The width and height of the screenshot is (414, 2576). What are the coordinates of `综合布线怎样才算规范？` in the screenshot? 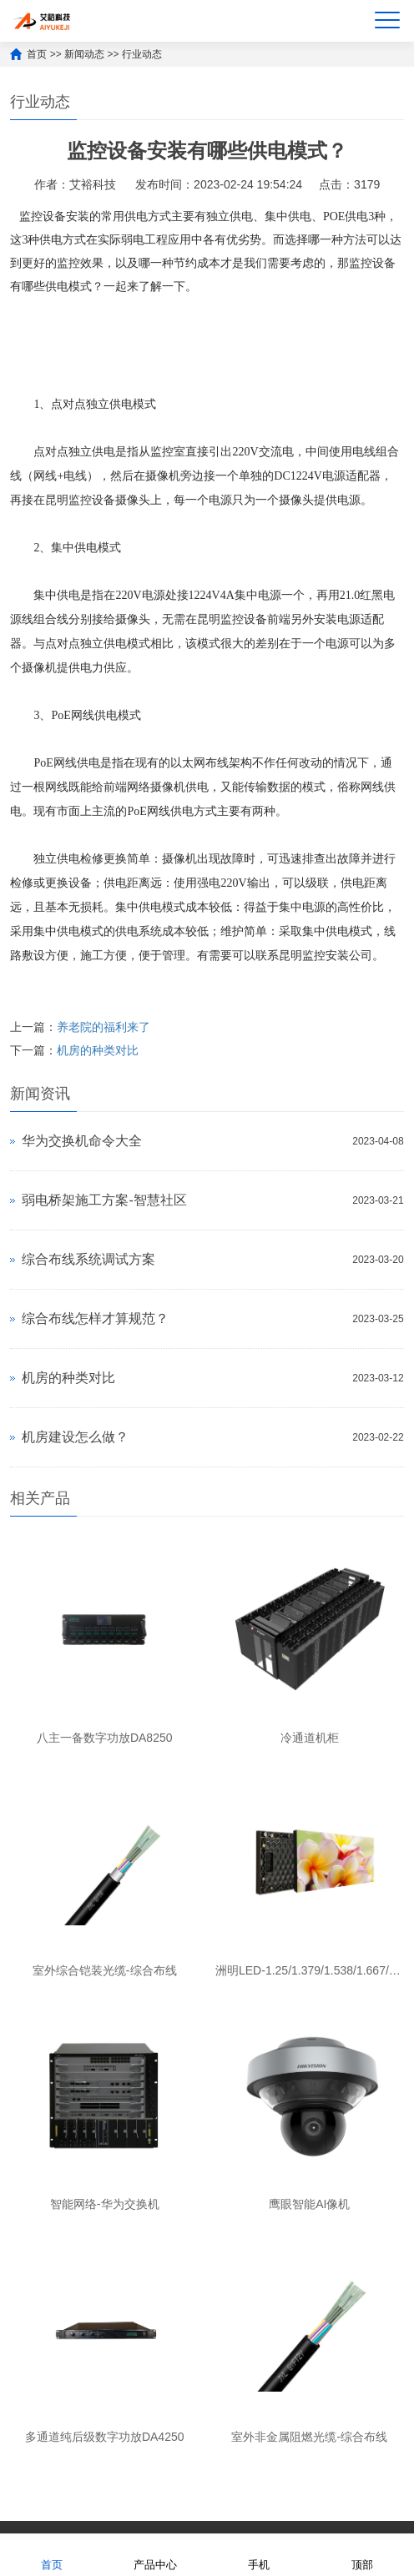 It's located at (95, 1318).